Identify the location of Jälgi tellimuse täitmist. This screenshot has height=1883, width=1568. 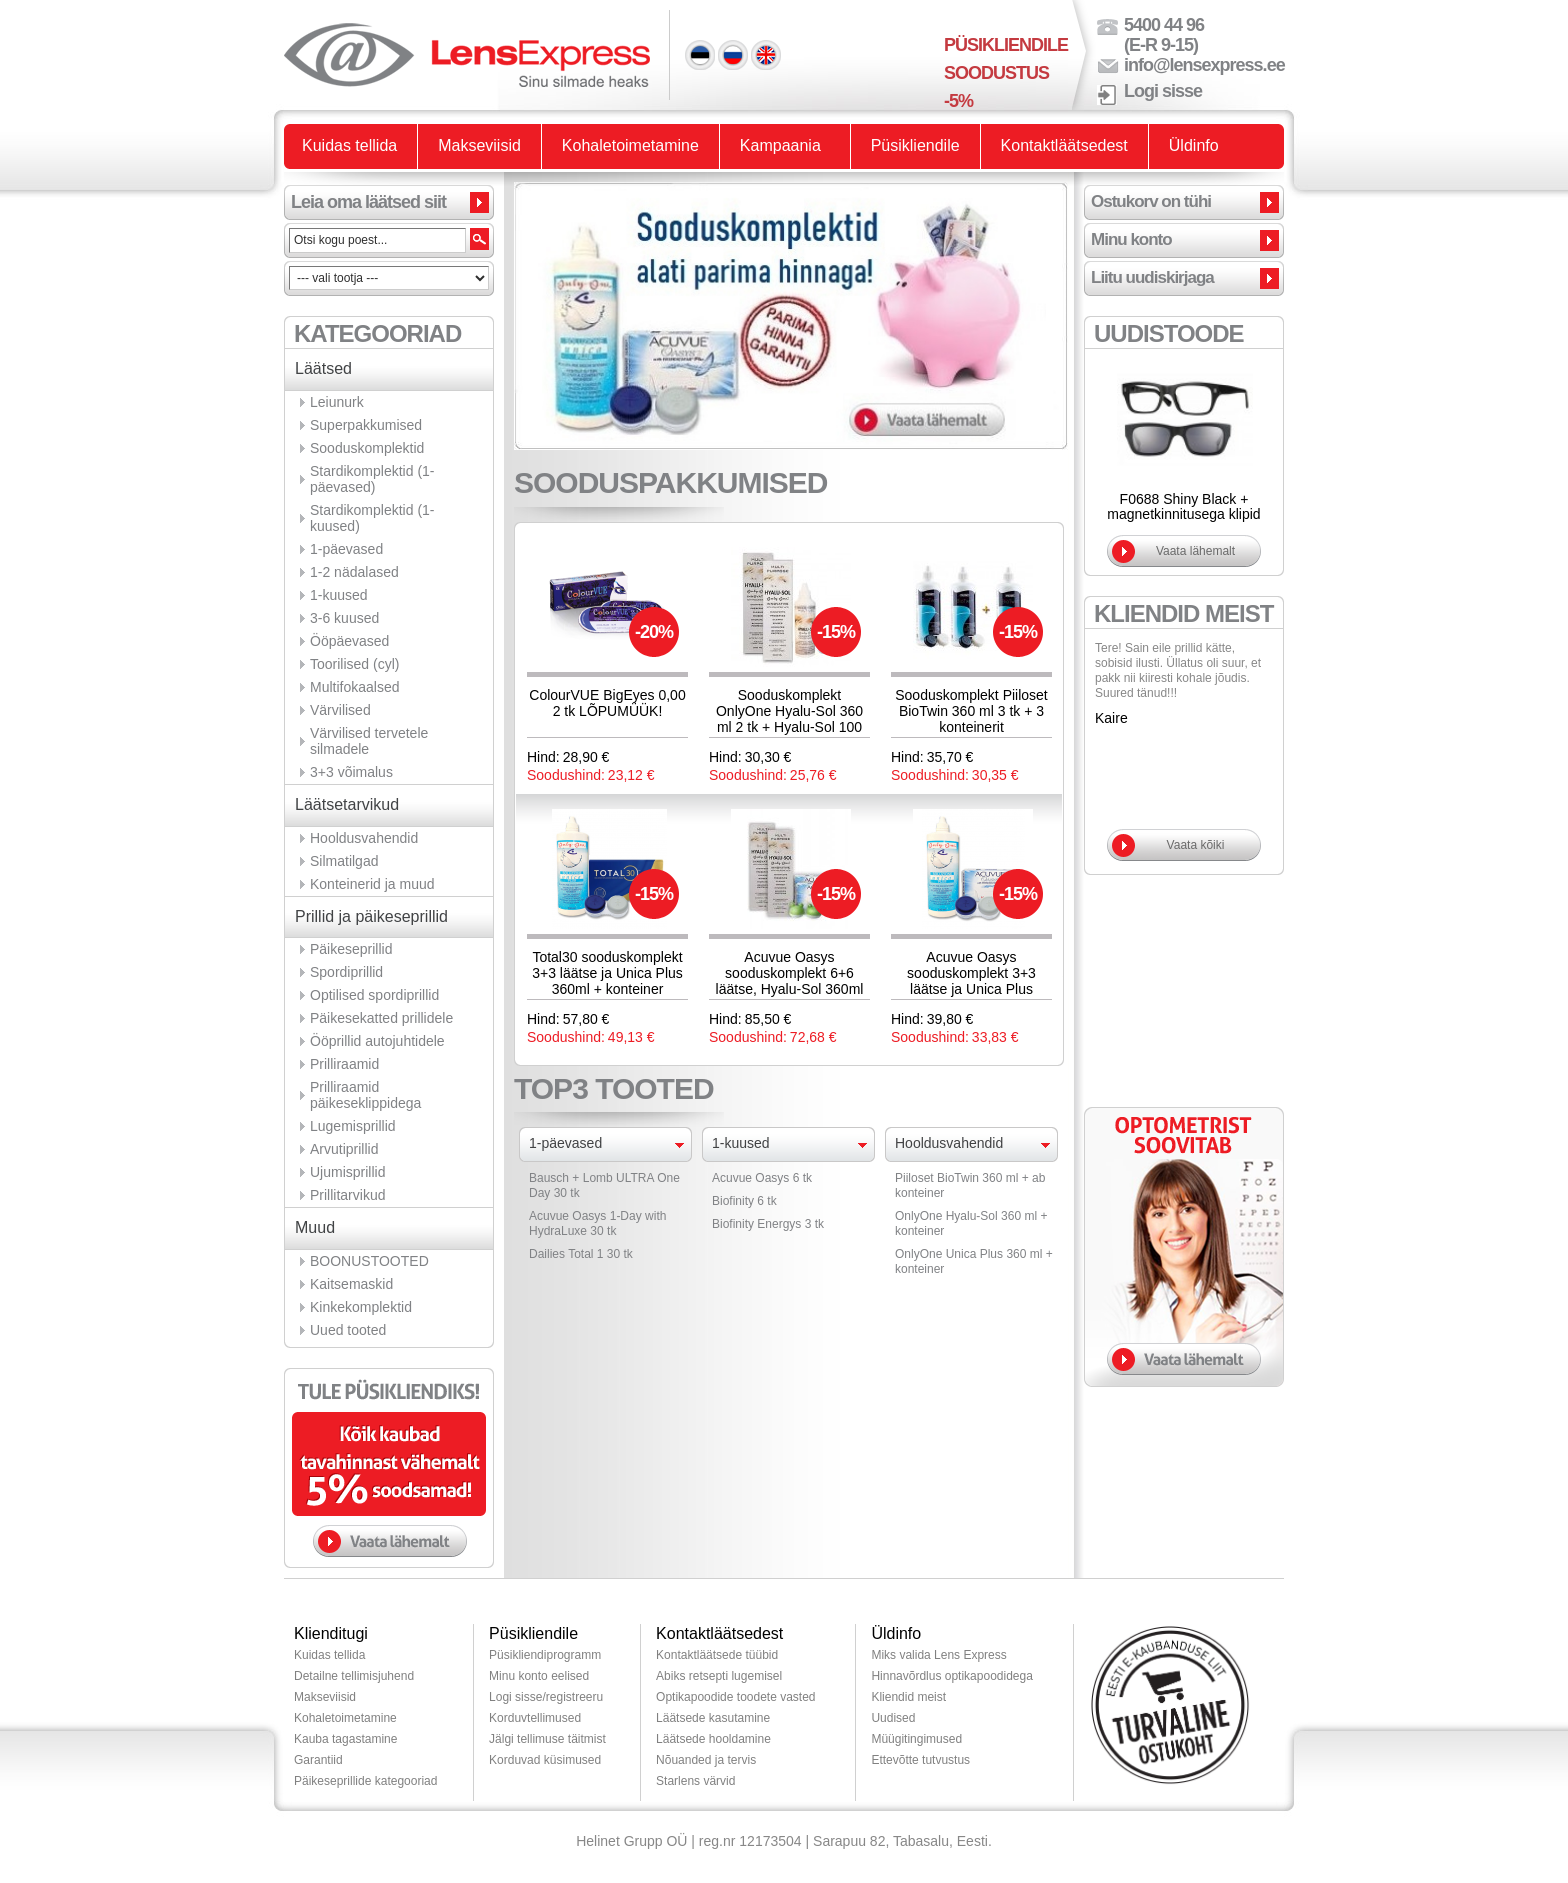
(547, 1739).